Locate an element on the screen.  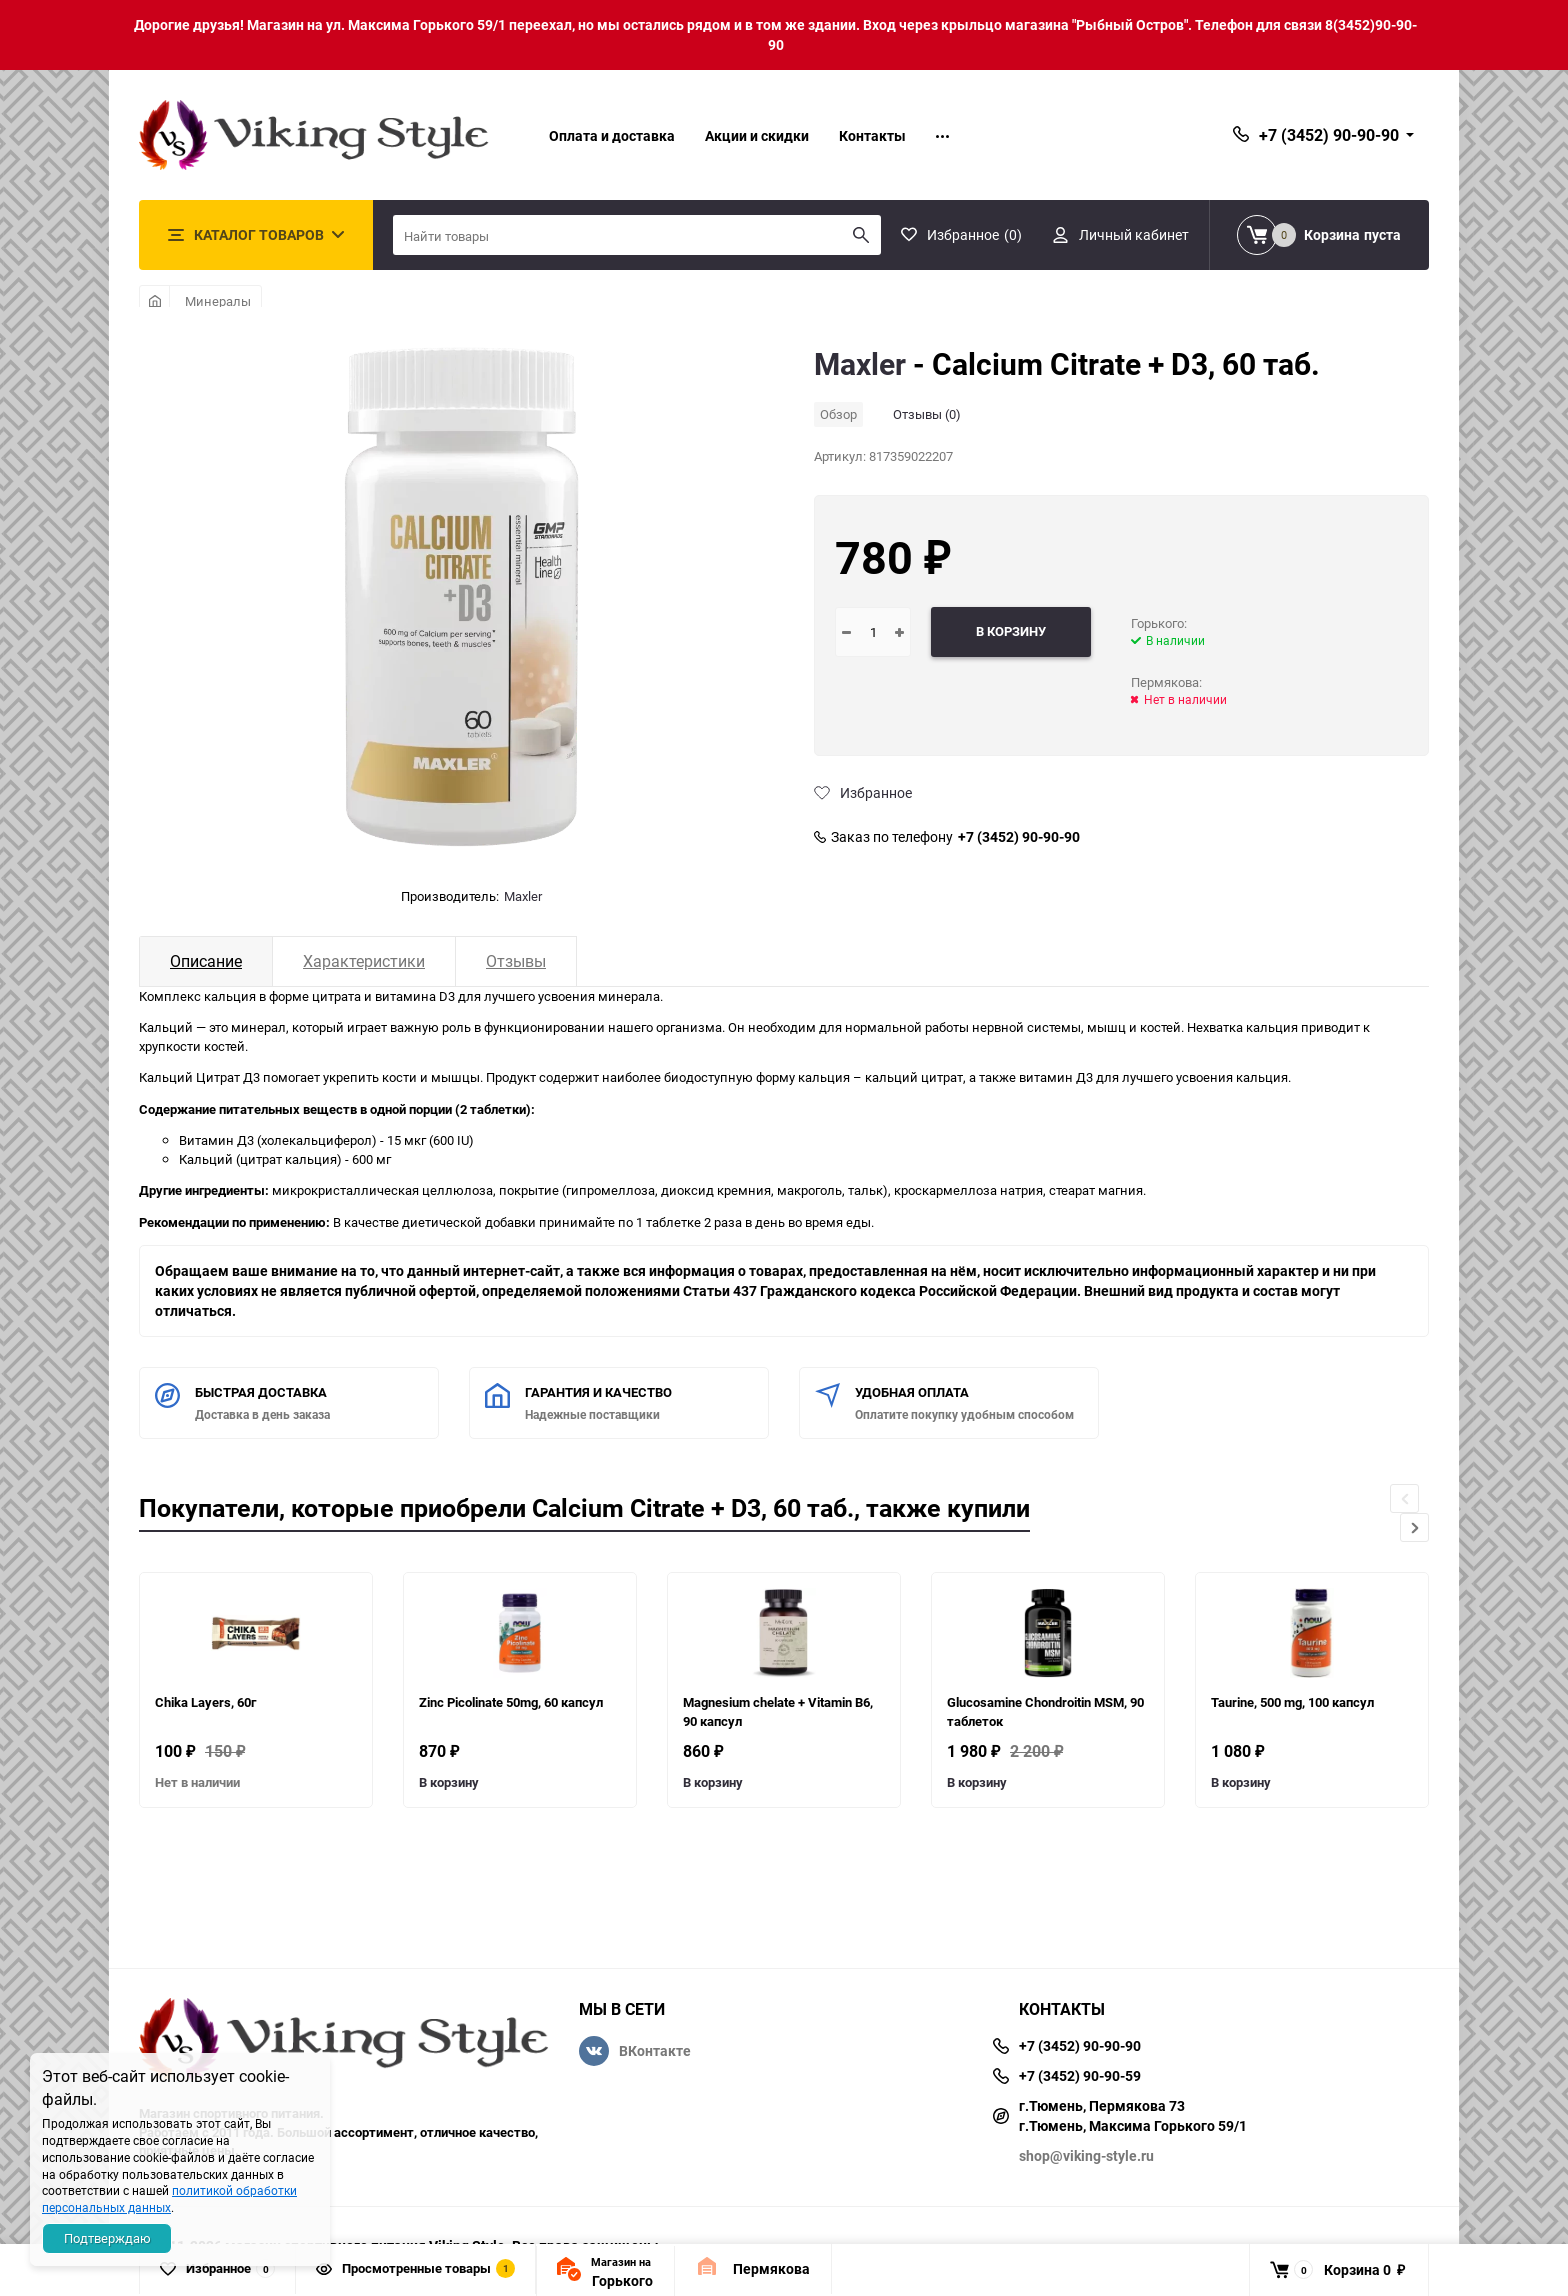
политикой обработки персональных данных is located at coordinates (169, 2198).